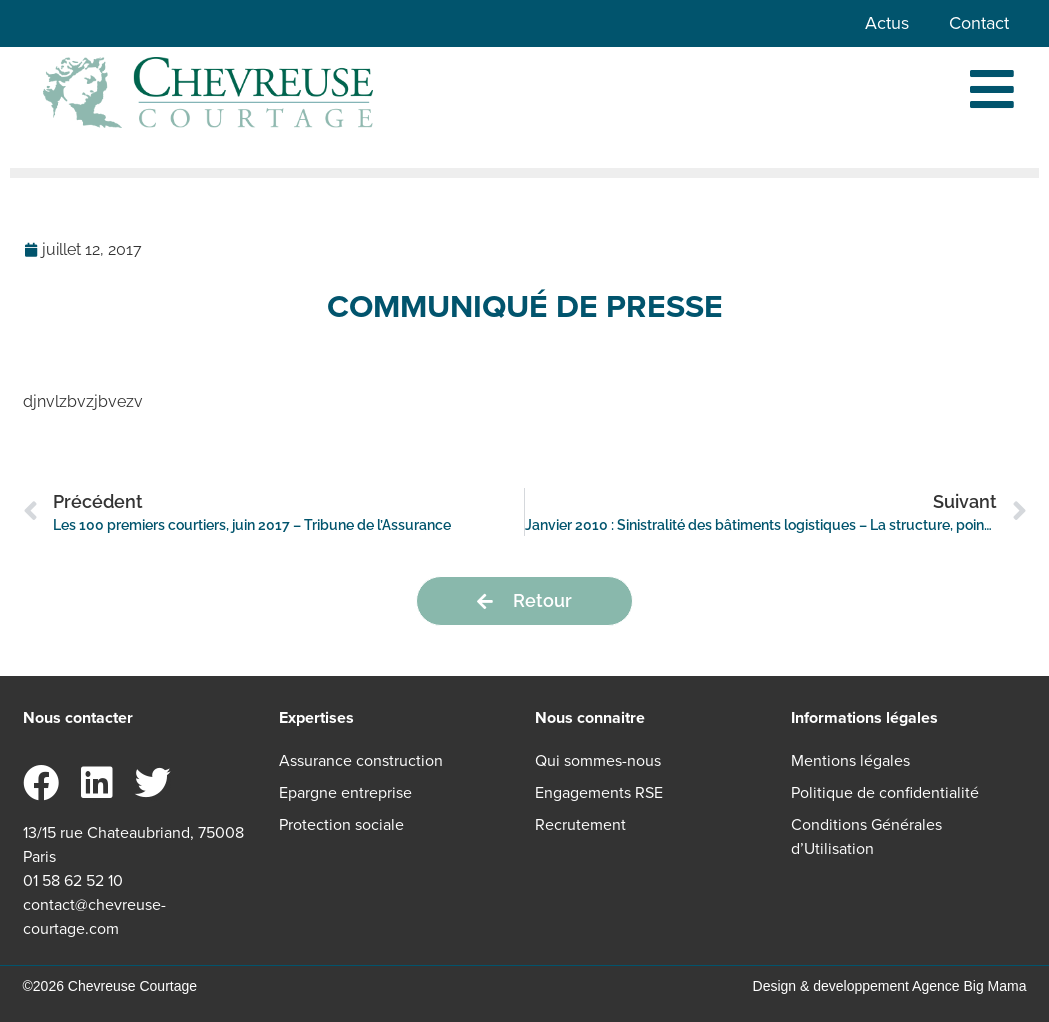  What do you see at coordinates (979, 23) in the screenshot?
I see `Contact` at bounding box center [979, 23].